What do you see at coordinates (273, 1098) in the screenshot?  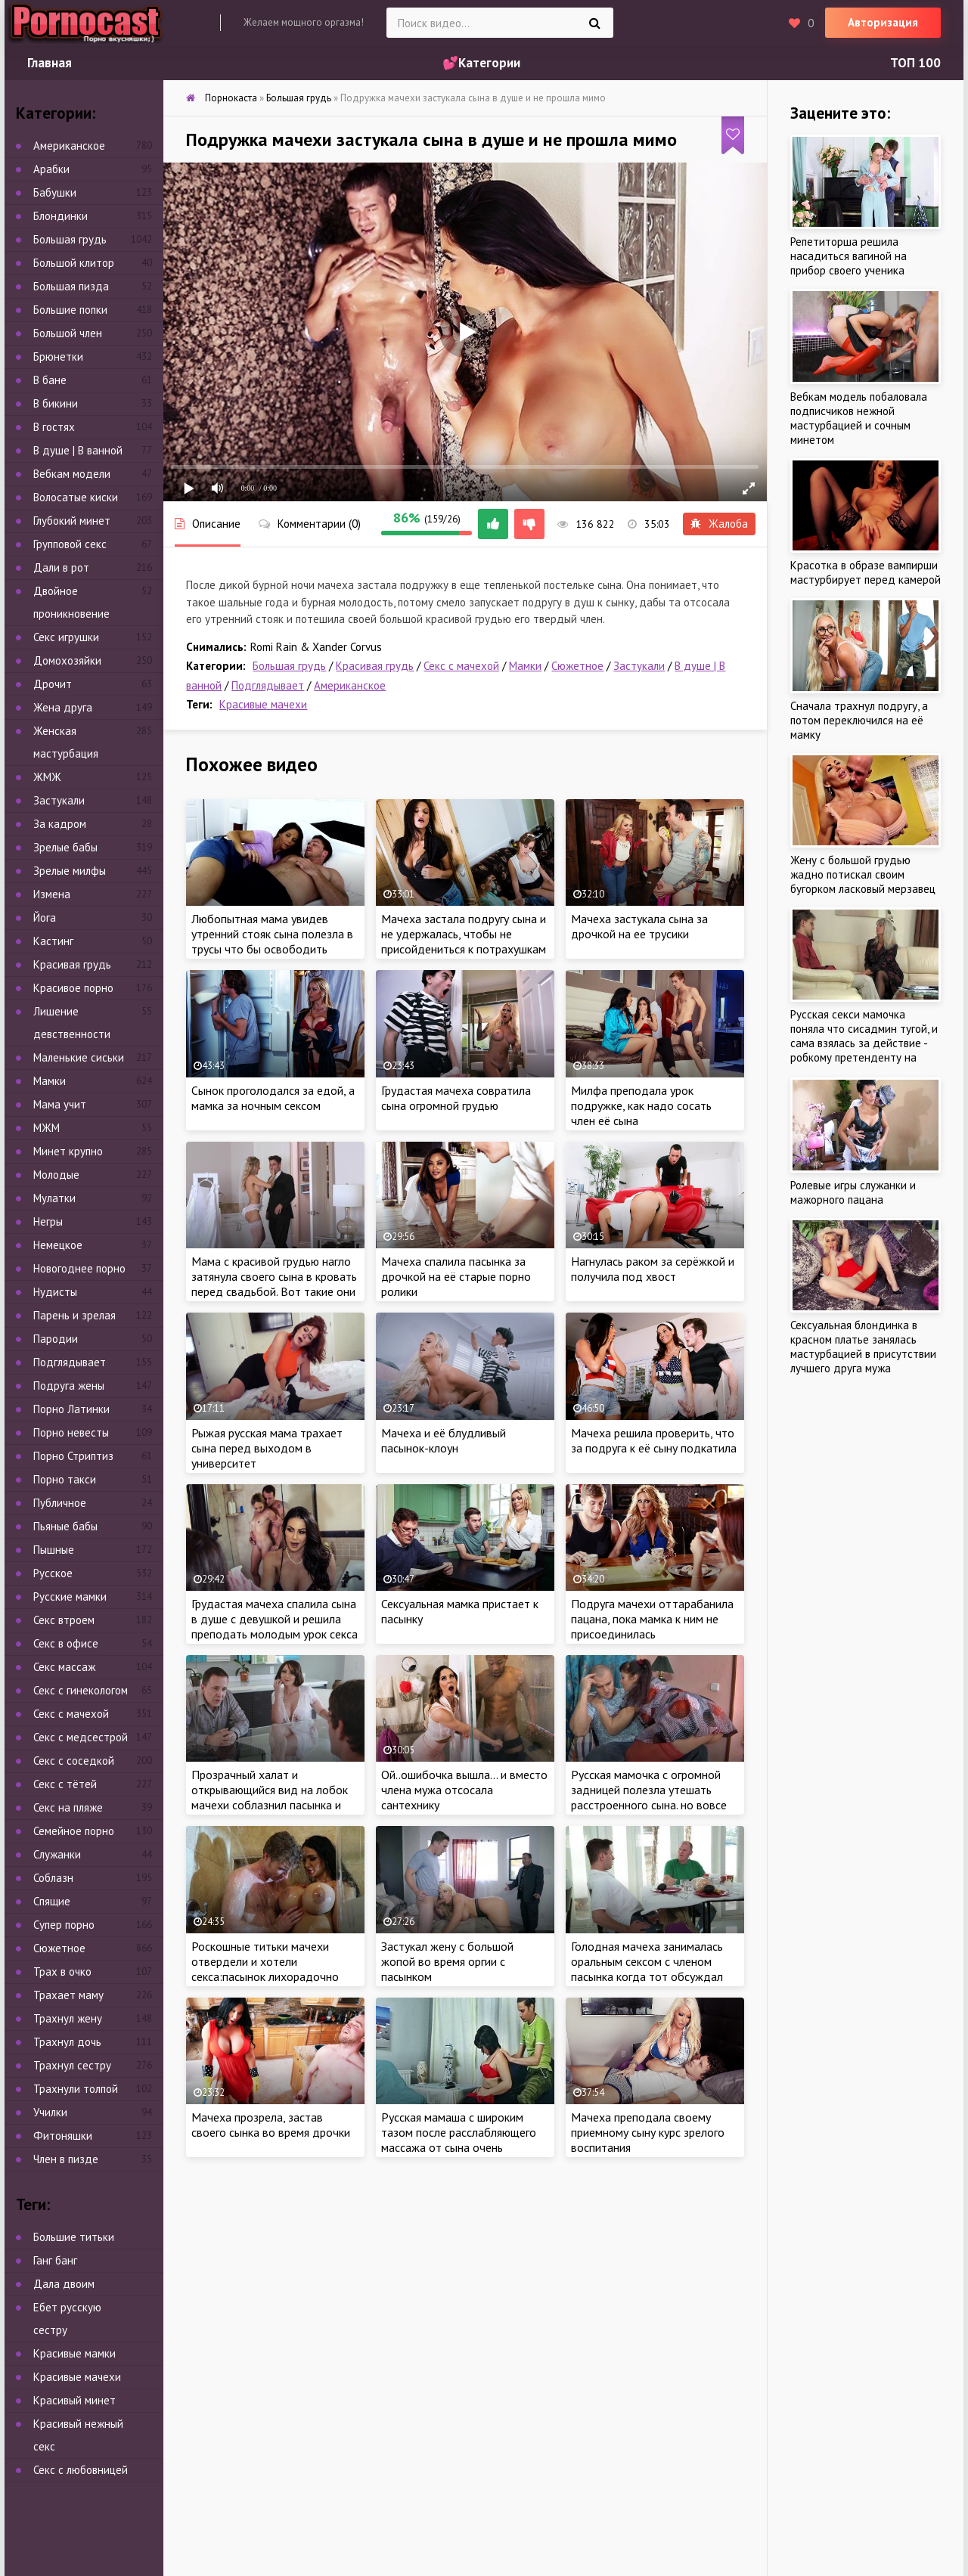 I see `Сынок проголодался за едой, а мамка за ночным сексом` at bounding box center [273, 1098].